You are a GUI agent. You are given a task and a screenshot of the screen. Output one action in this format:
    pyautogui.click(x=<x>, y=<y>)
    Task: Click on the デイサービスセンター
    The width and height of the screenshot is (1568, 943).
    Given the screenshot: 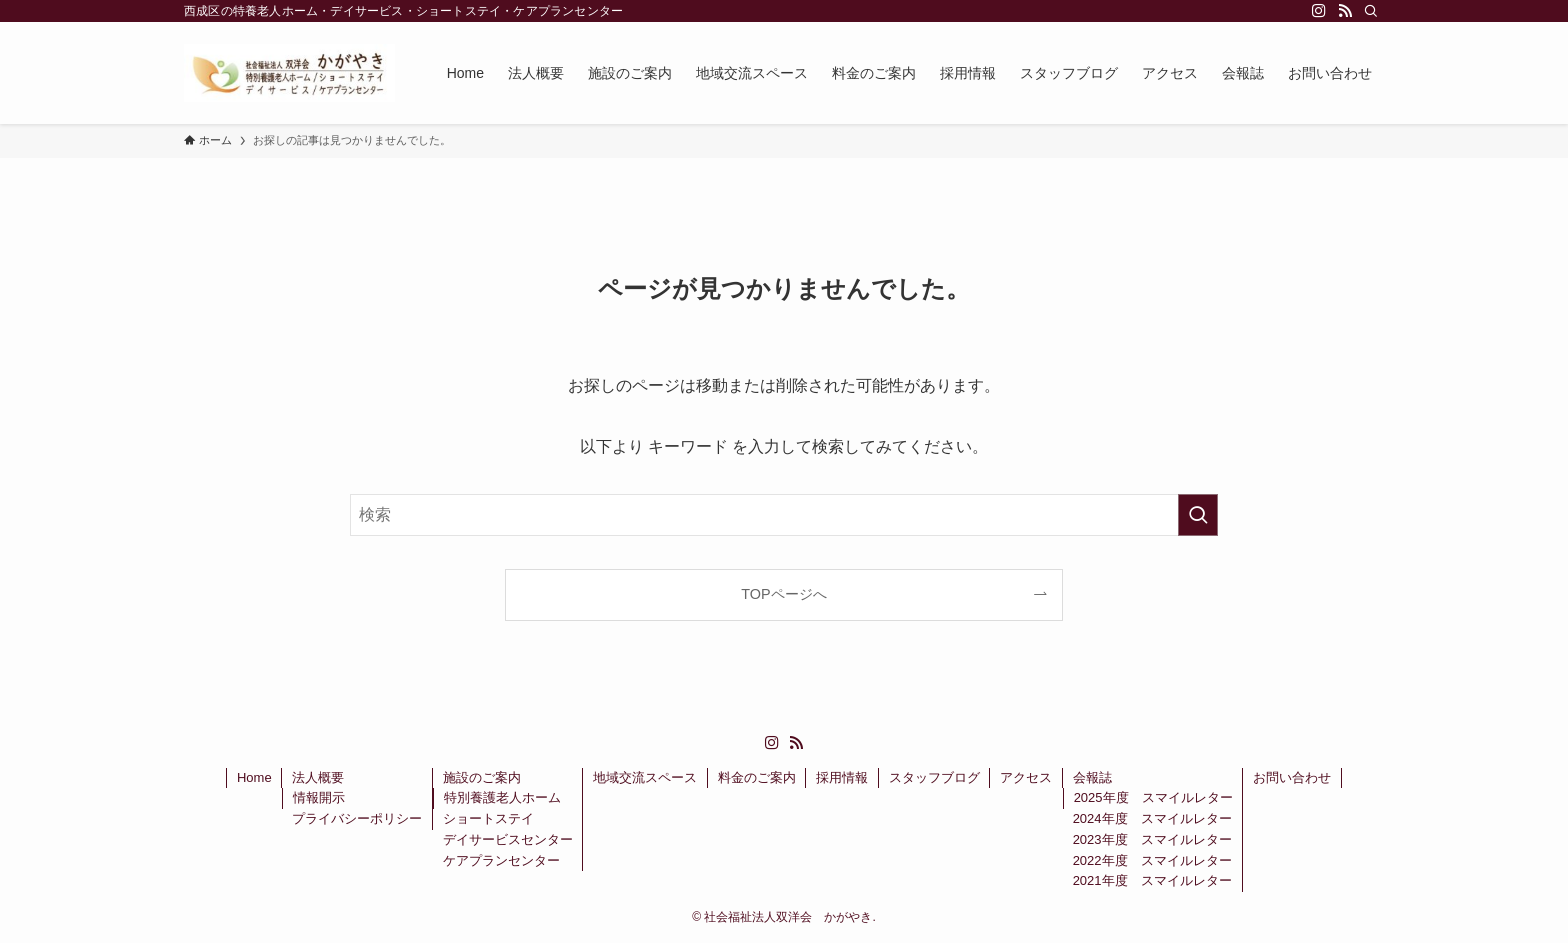 What is the action you would take?
    pyautogui.click(x=508, y=839)
    